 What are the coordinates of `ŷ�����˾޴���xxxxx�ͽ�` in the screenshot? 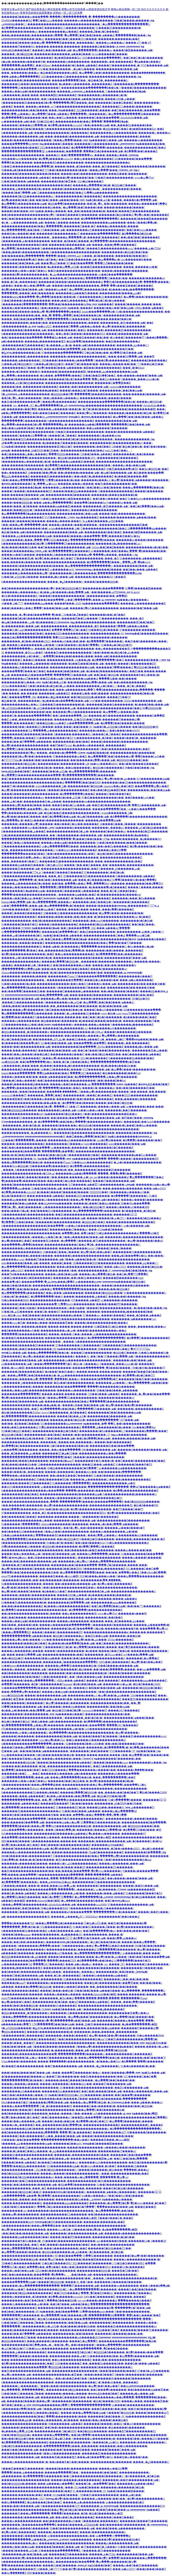 It's located at (140, 379).